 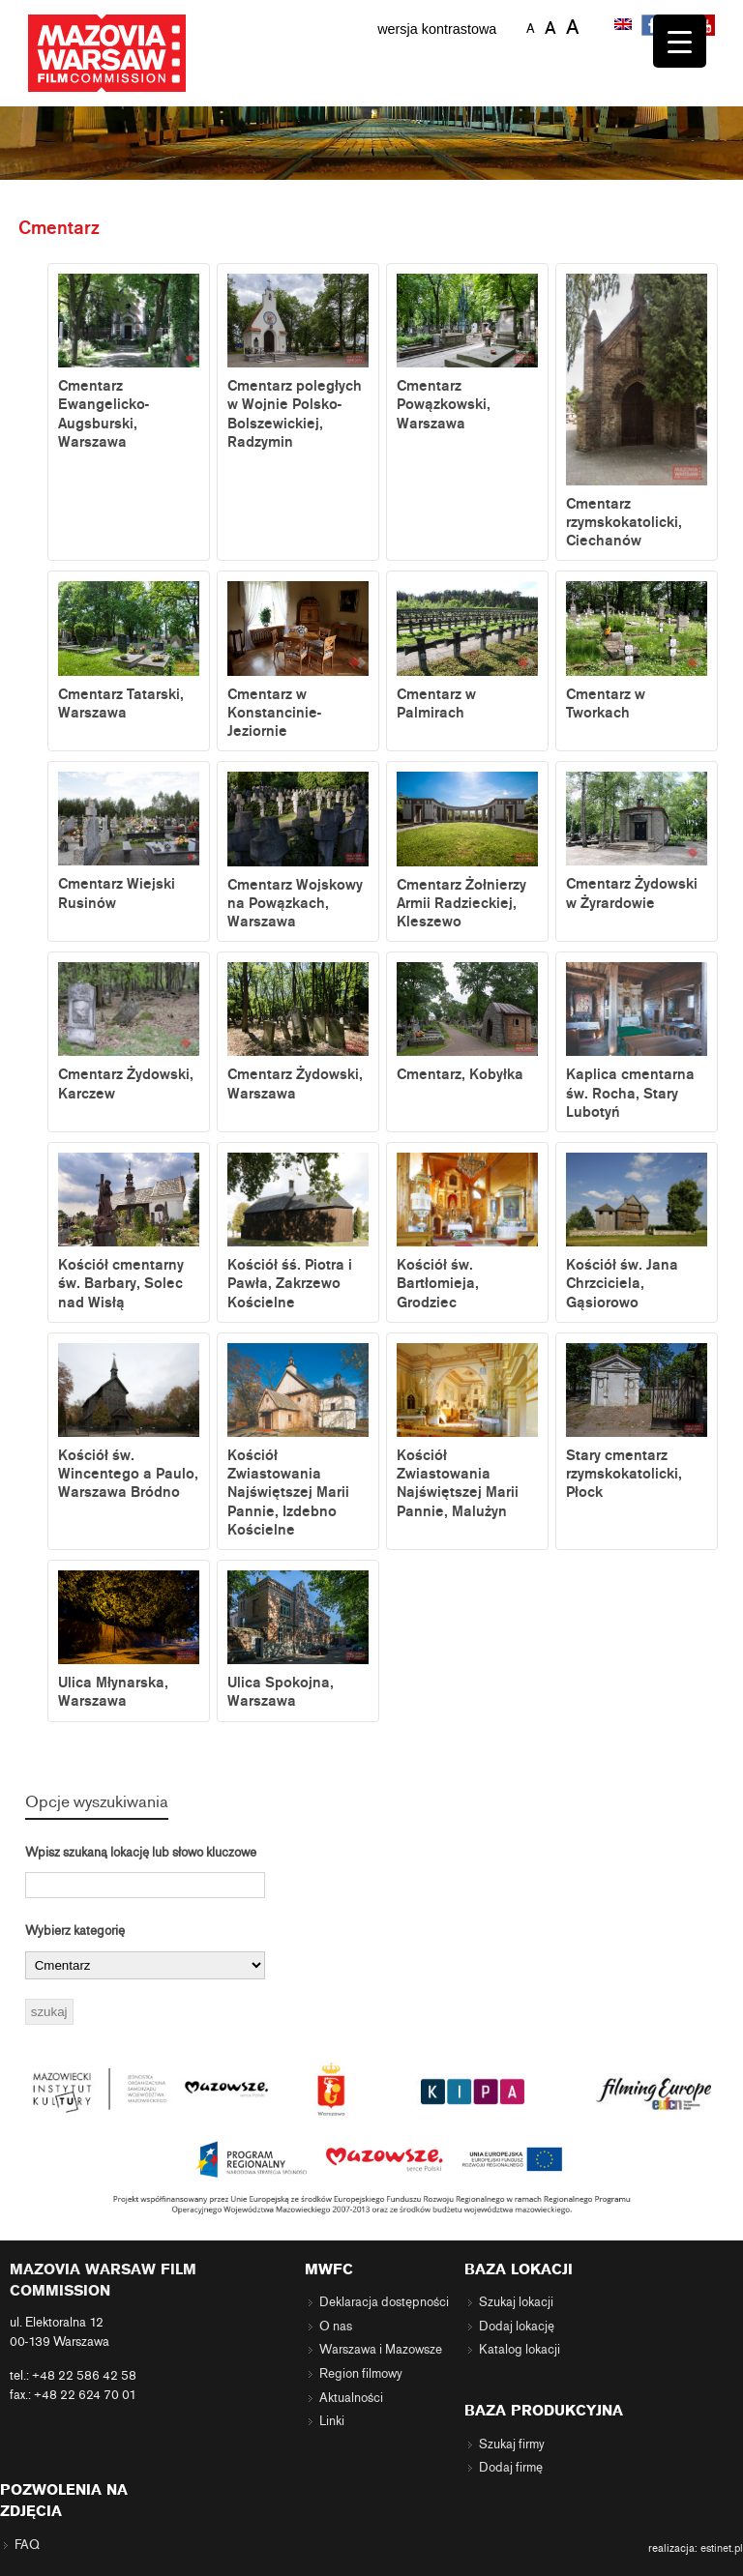 What do you see at coordinates (298, 1440) in the screenshot?
I see `Kościół Zwiastowania Najświętszej Marii Pannie, Izdebno Kościelne` at bounding box center [298, 1440].